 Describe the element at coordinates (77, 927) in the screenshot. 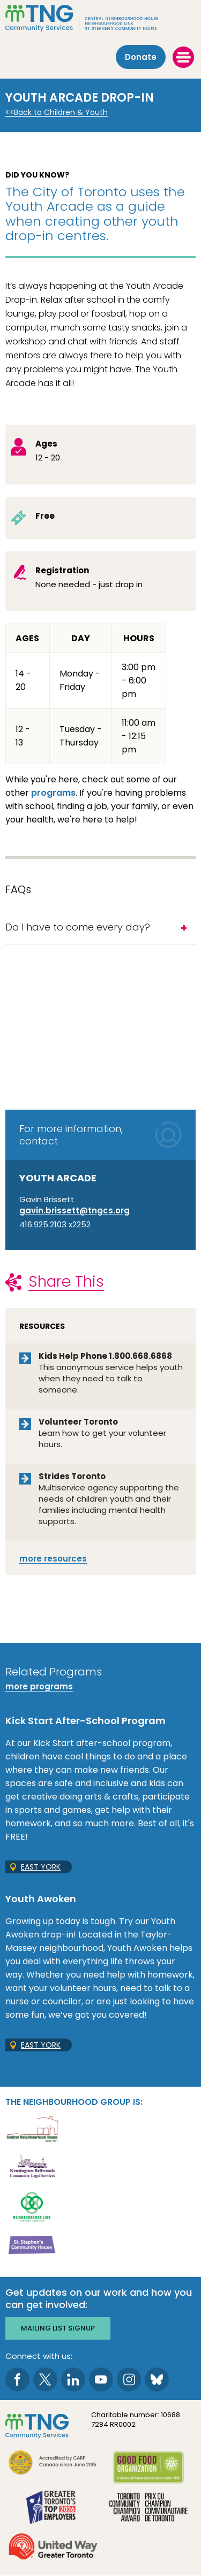

I see `Do I have to come every day?` at that location.